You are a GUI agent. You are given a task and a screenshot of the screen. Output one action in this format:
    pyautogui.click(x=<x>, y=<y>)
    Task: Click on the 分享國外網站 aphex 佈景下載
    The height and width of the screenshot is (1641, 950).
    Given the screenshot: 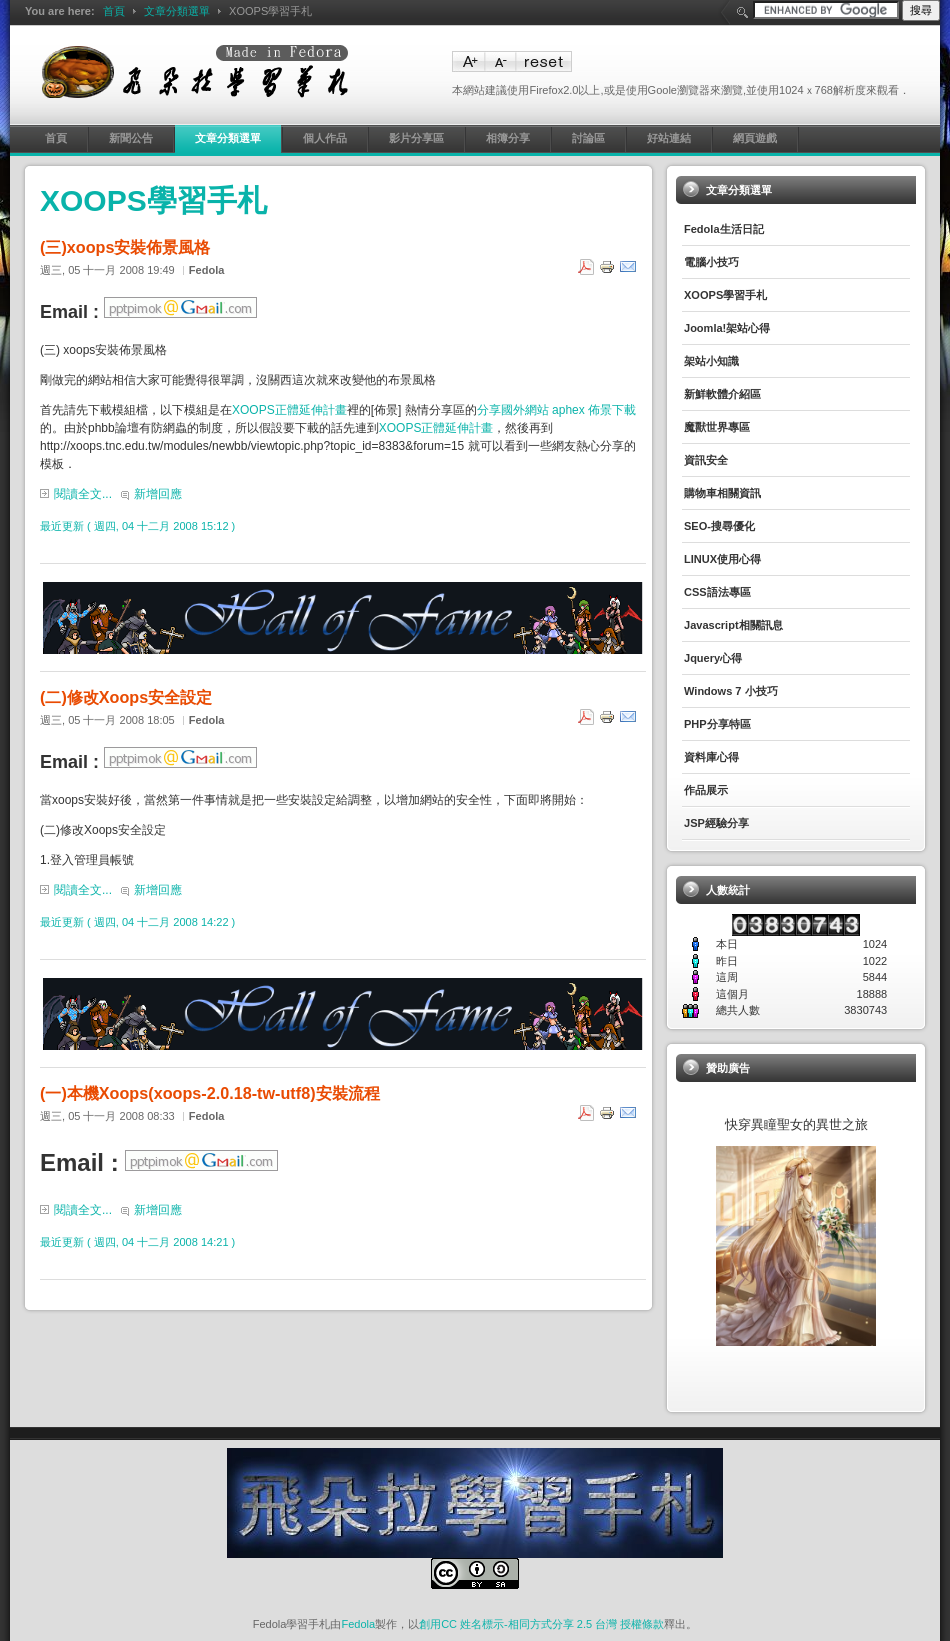 What is the action you would take?
    pyautogui.click(x=556, y=410)
    